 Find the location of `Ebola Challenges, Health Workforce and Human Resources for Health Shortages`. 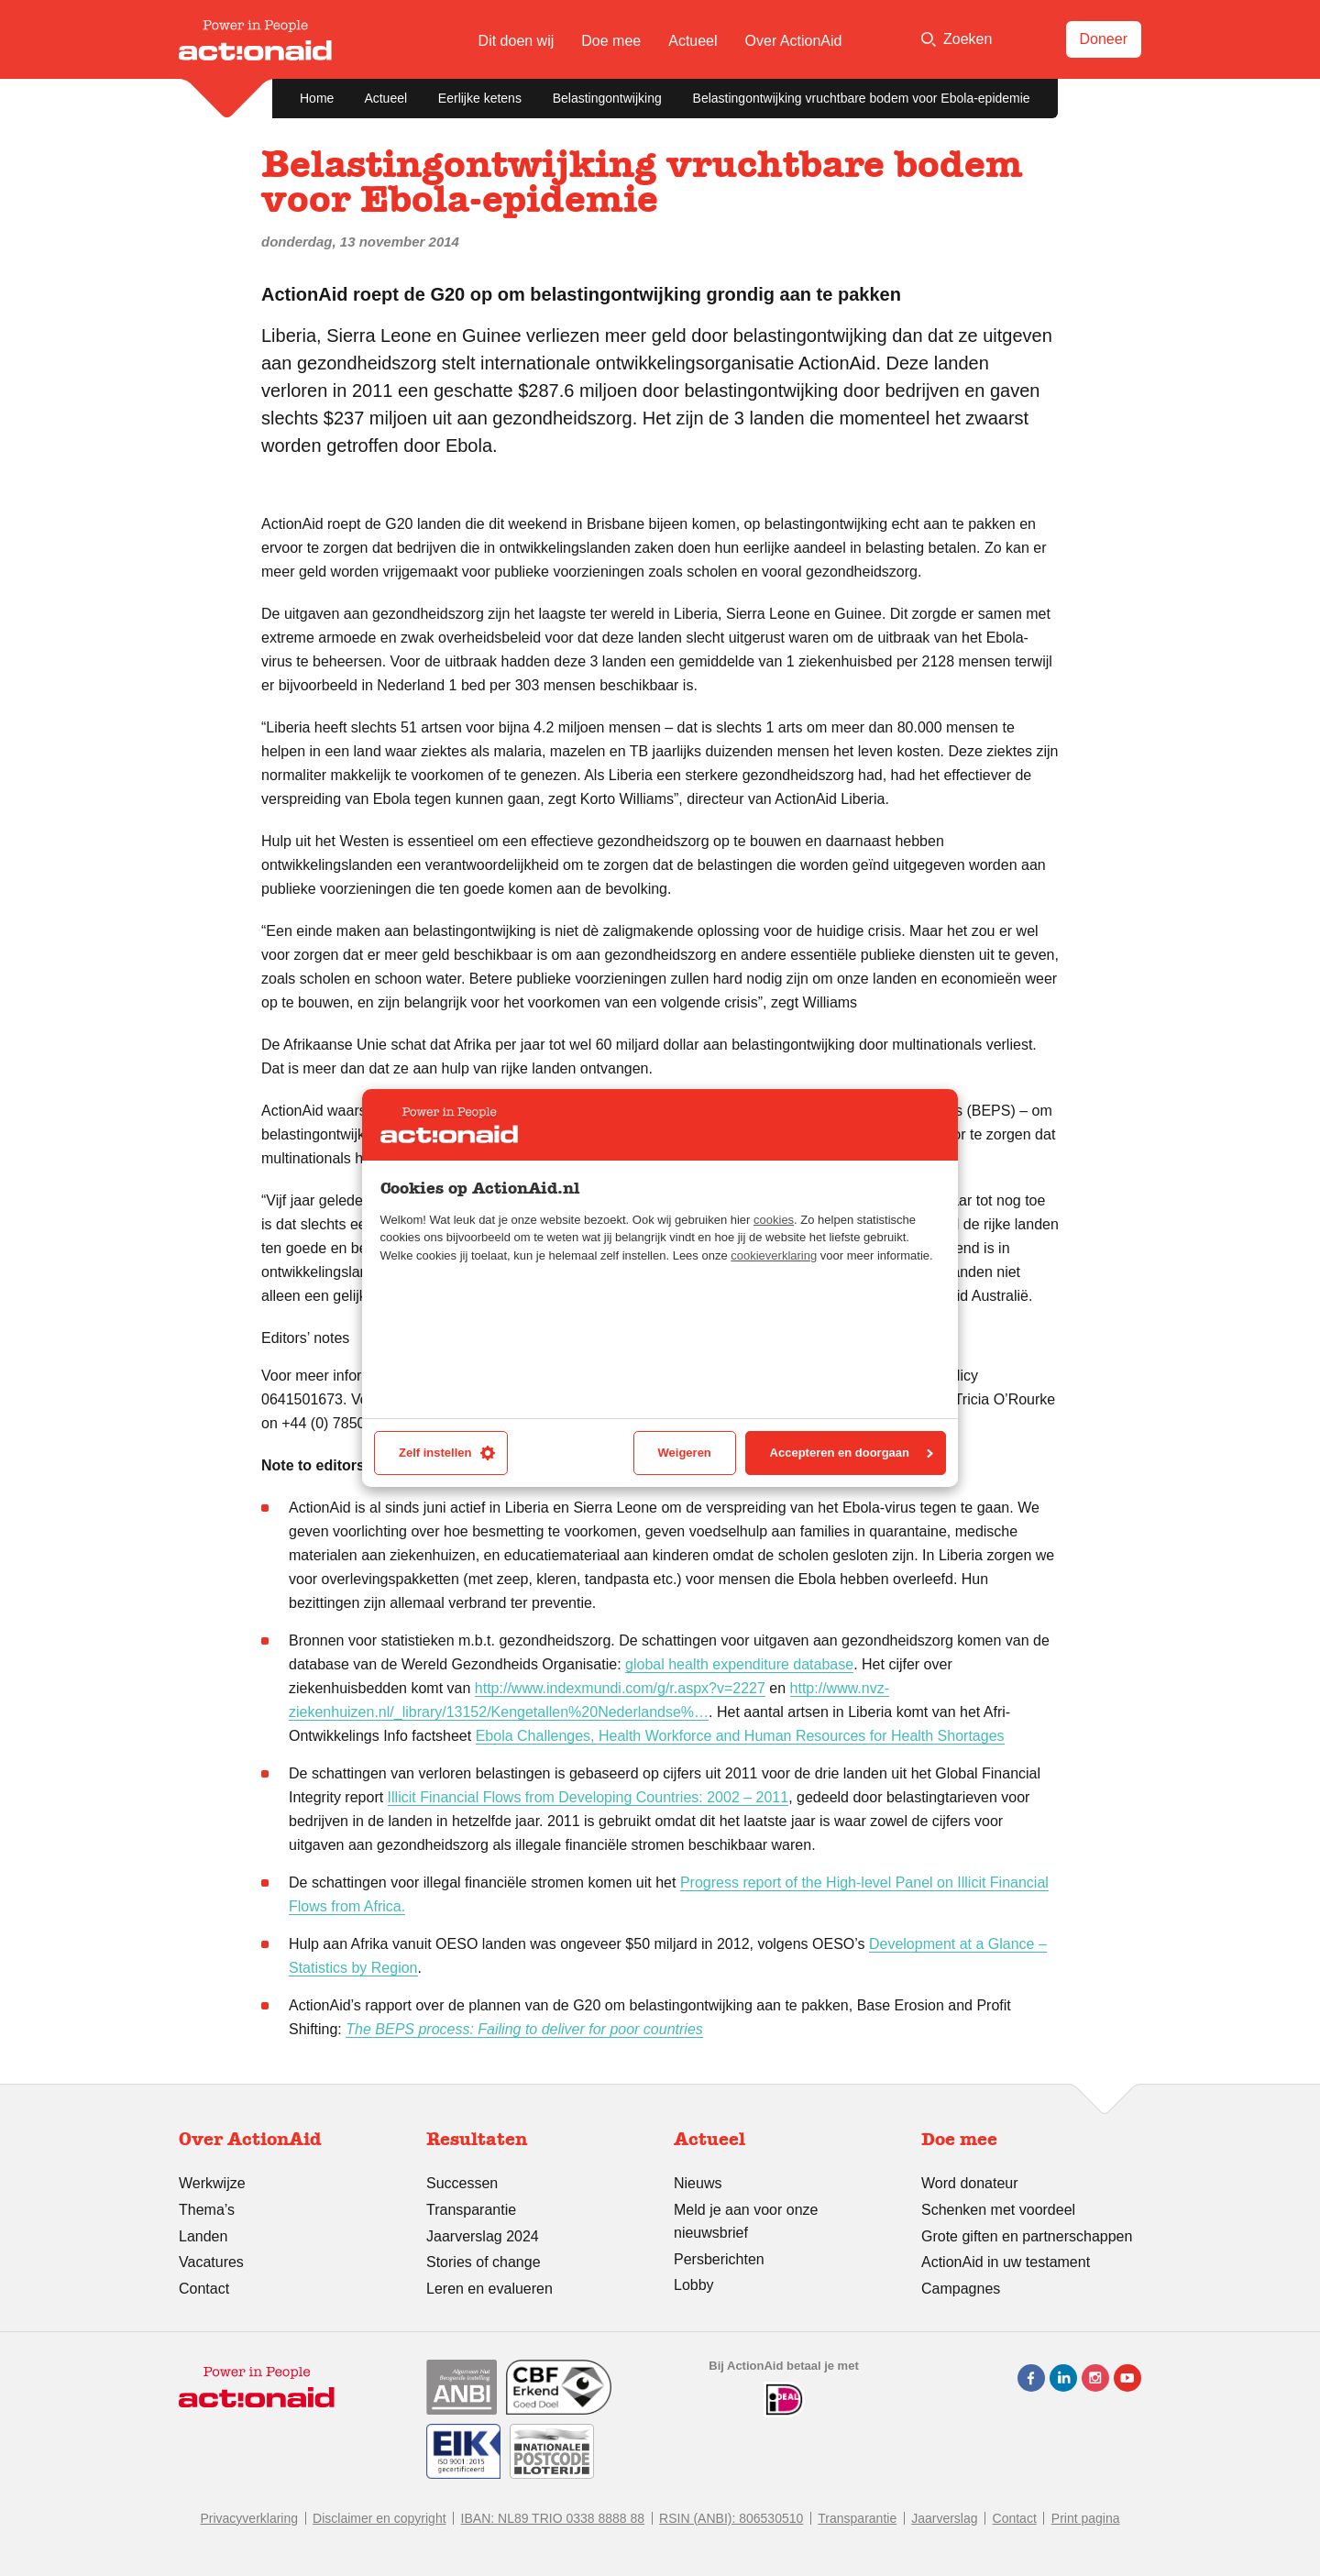

Ebola Challenges, Health Workforce and Human Resources for Health Shortages is located at coordinates (740, 1736).